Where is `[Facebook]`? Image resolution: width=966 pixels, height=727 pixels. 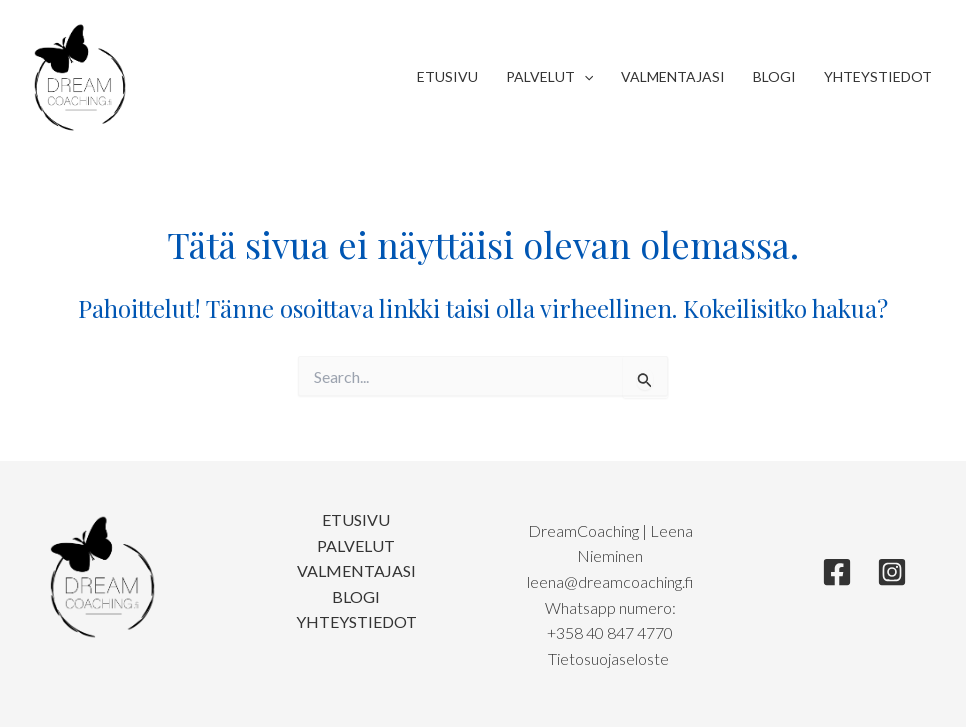
[Facebook] is located at coordinates (837, 572).